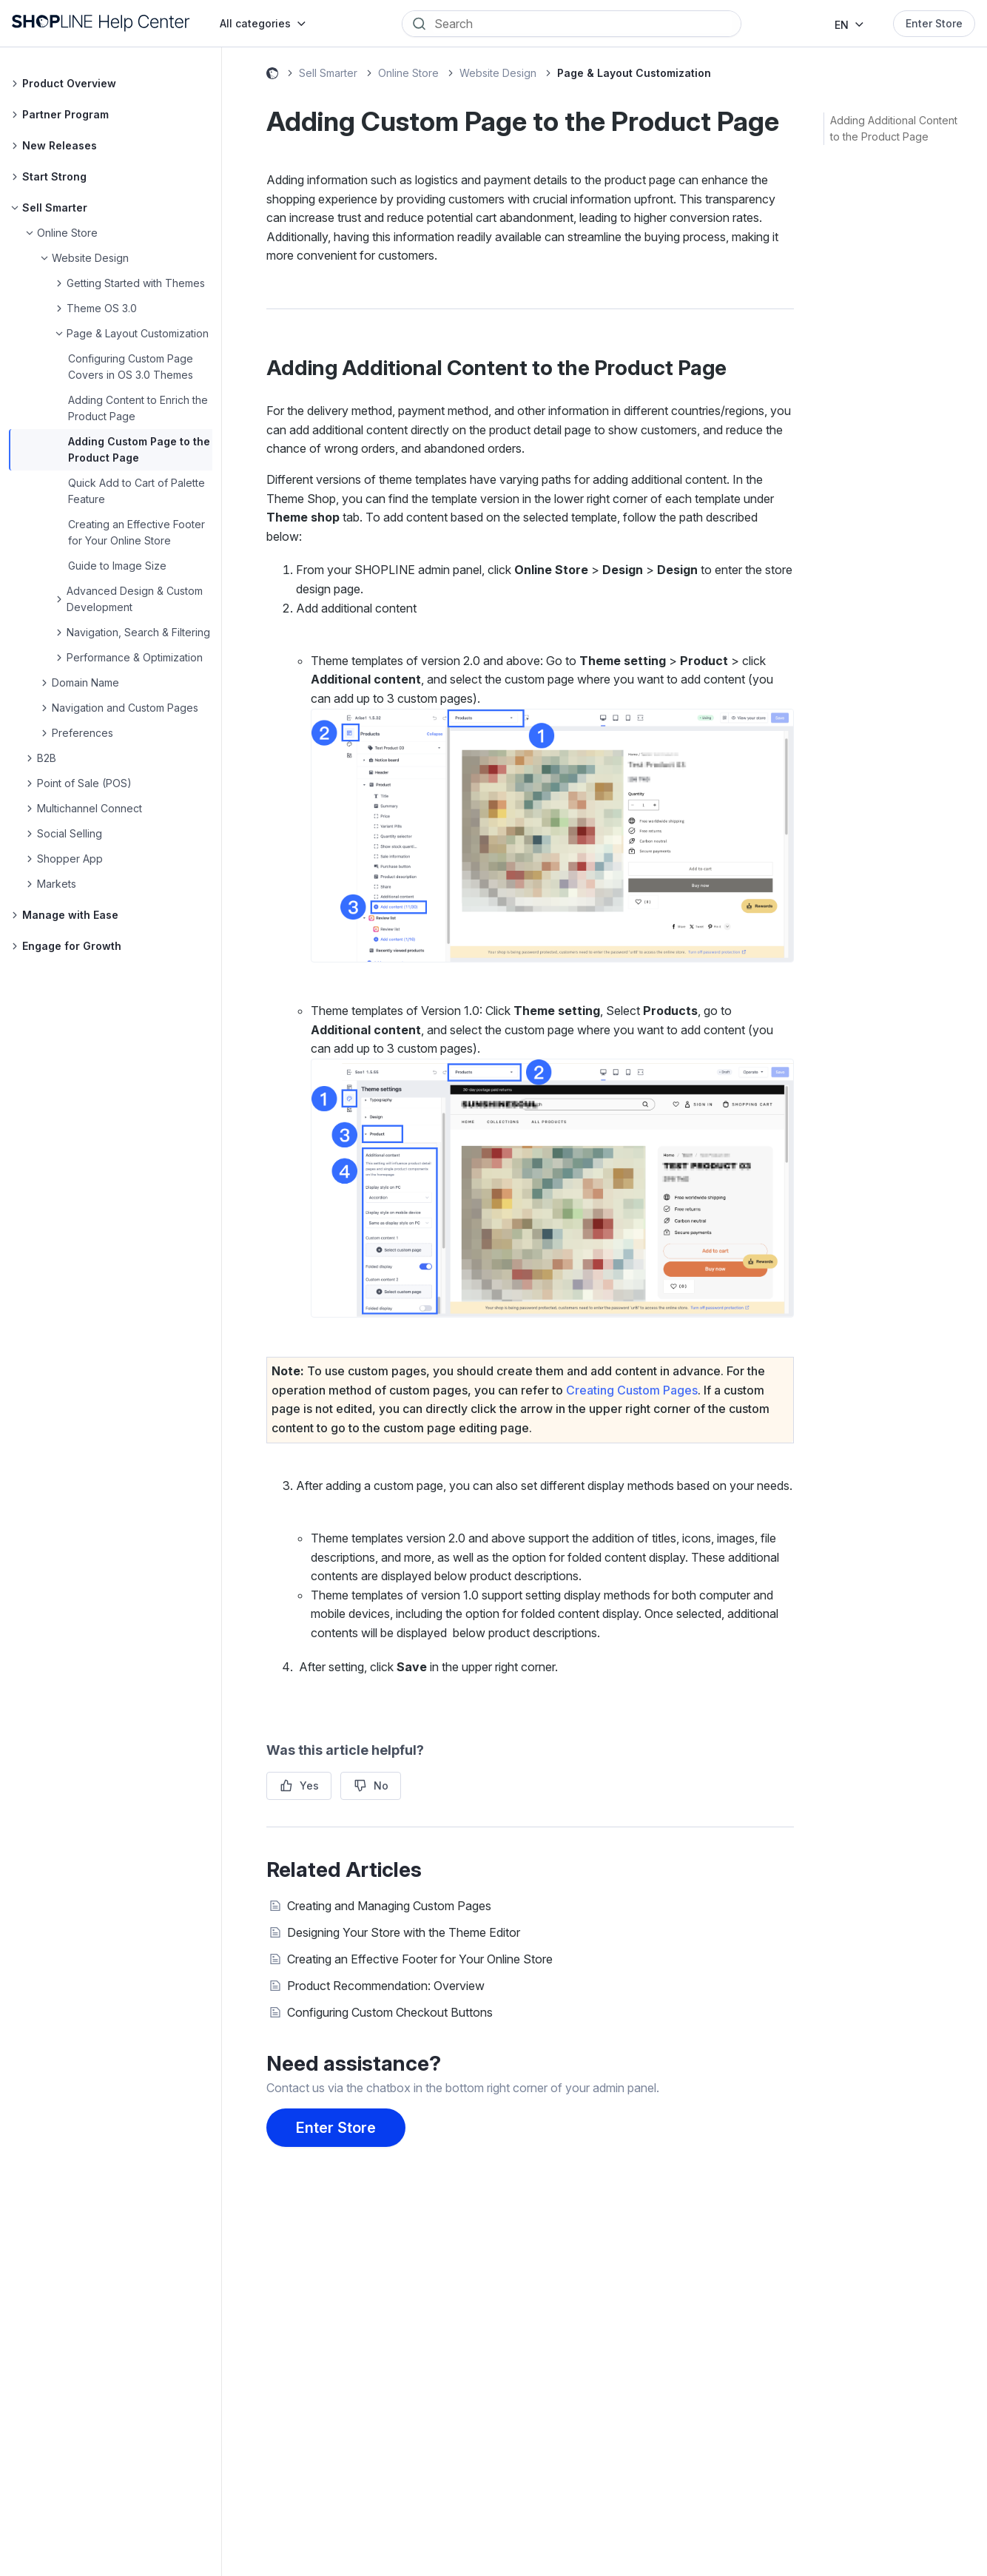 Image resolution: width=987 pixels, height=2576 pixels. I want to click on Website Design, so click(497, 73).